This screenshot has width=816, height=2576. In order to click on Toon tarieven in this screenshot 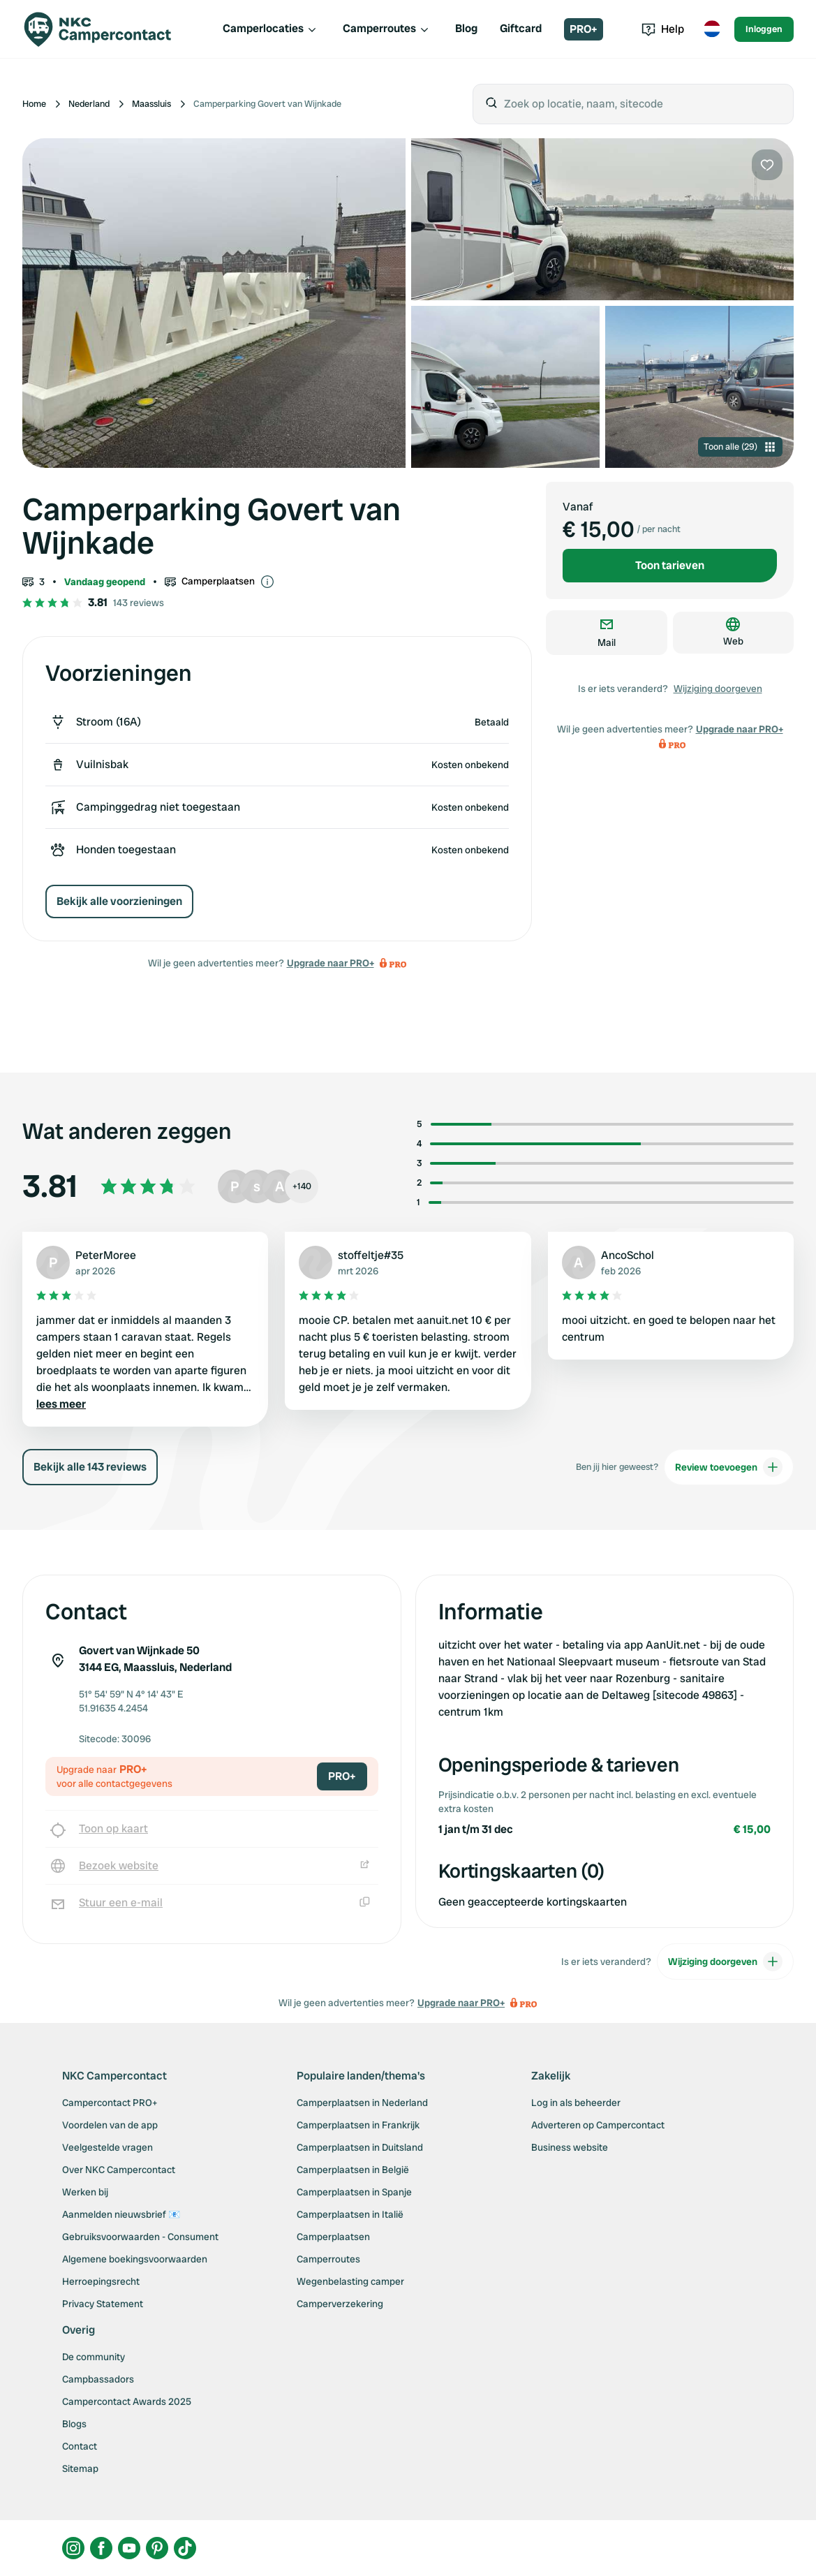, I will do `click(669, 565)`.